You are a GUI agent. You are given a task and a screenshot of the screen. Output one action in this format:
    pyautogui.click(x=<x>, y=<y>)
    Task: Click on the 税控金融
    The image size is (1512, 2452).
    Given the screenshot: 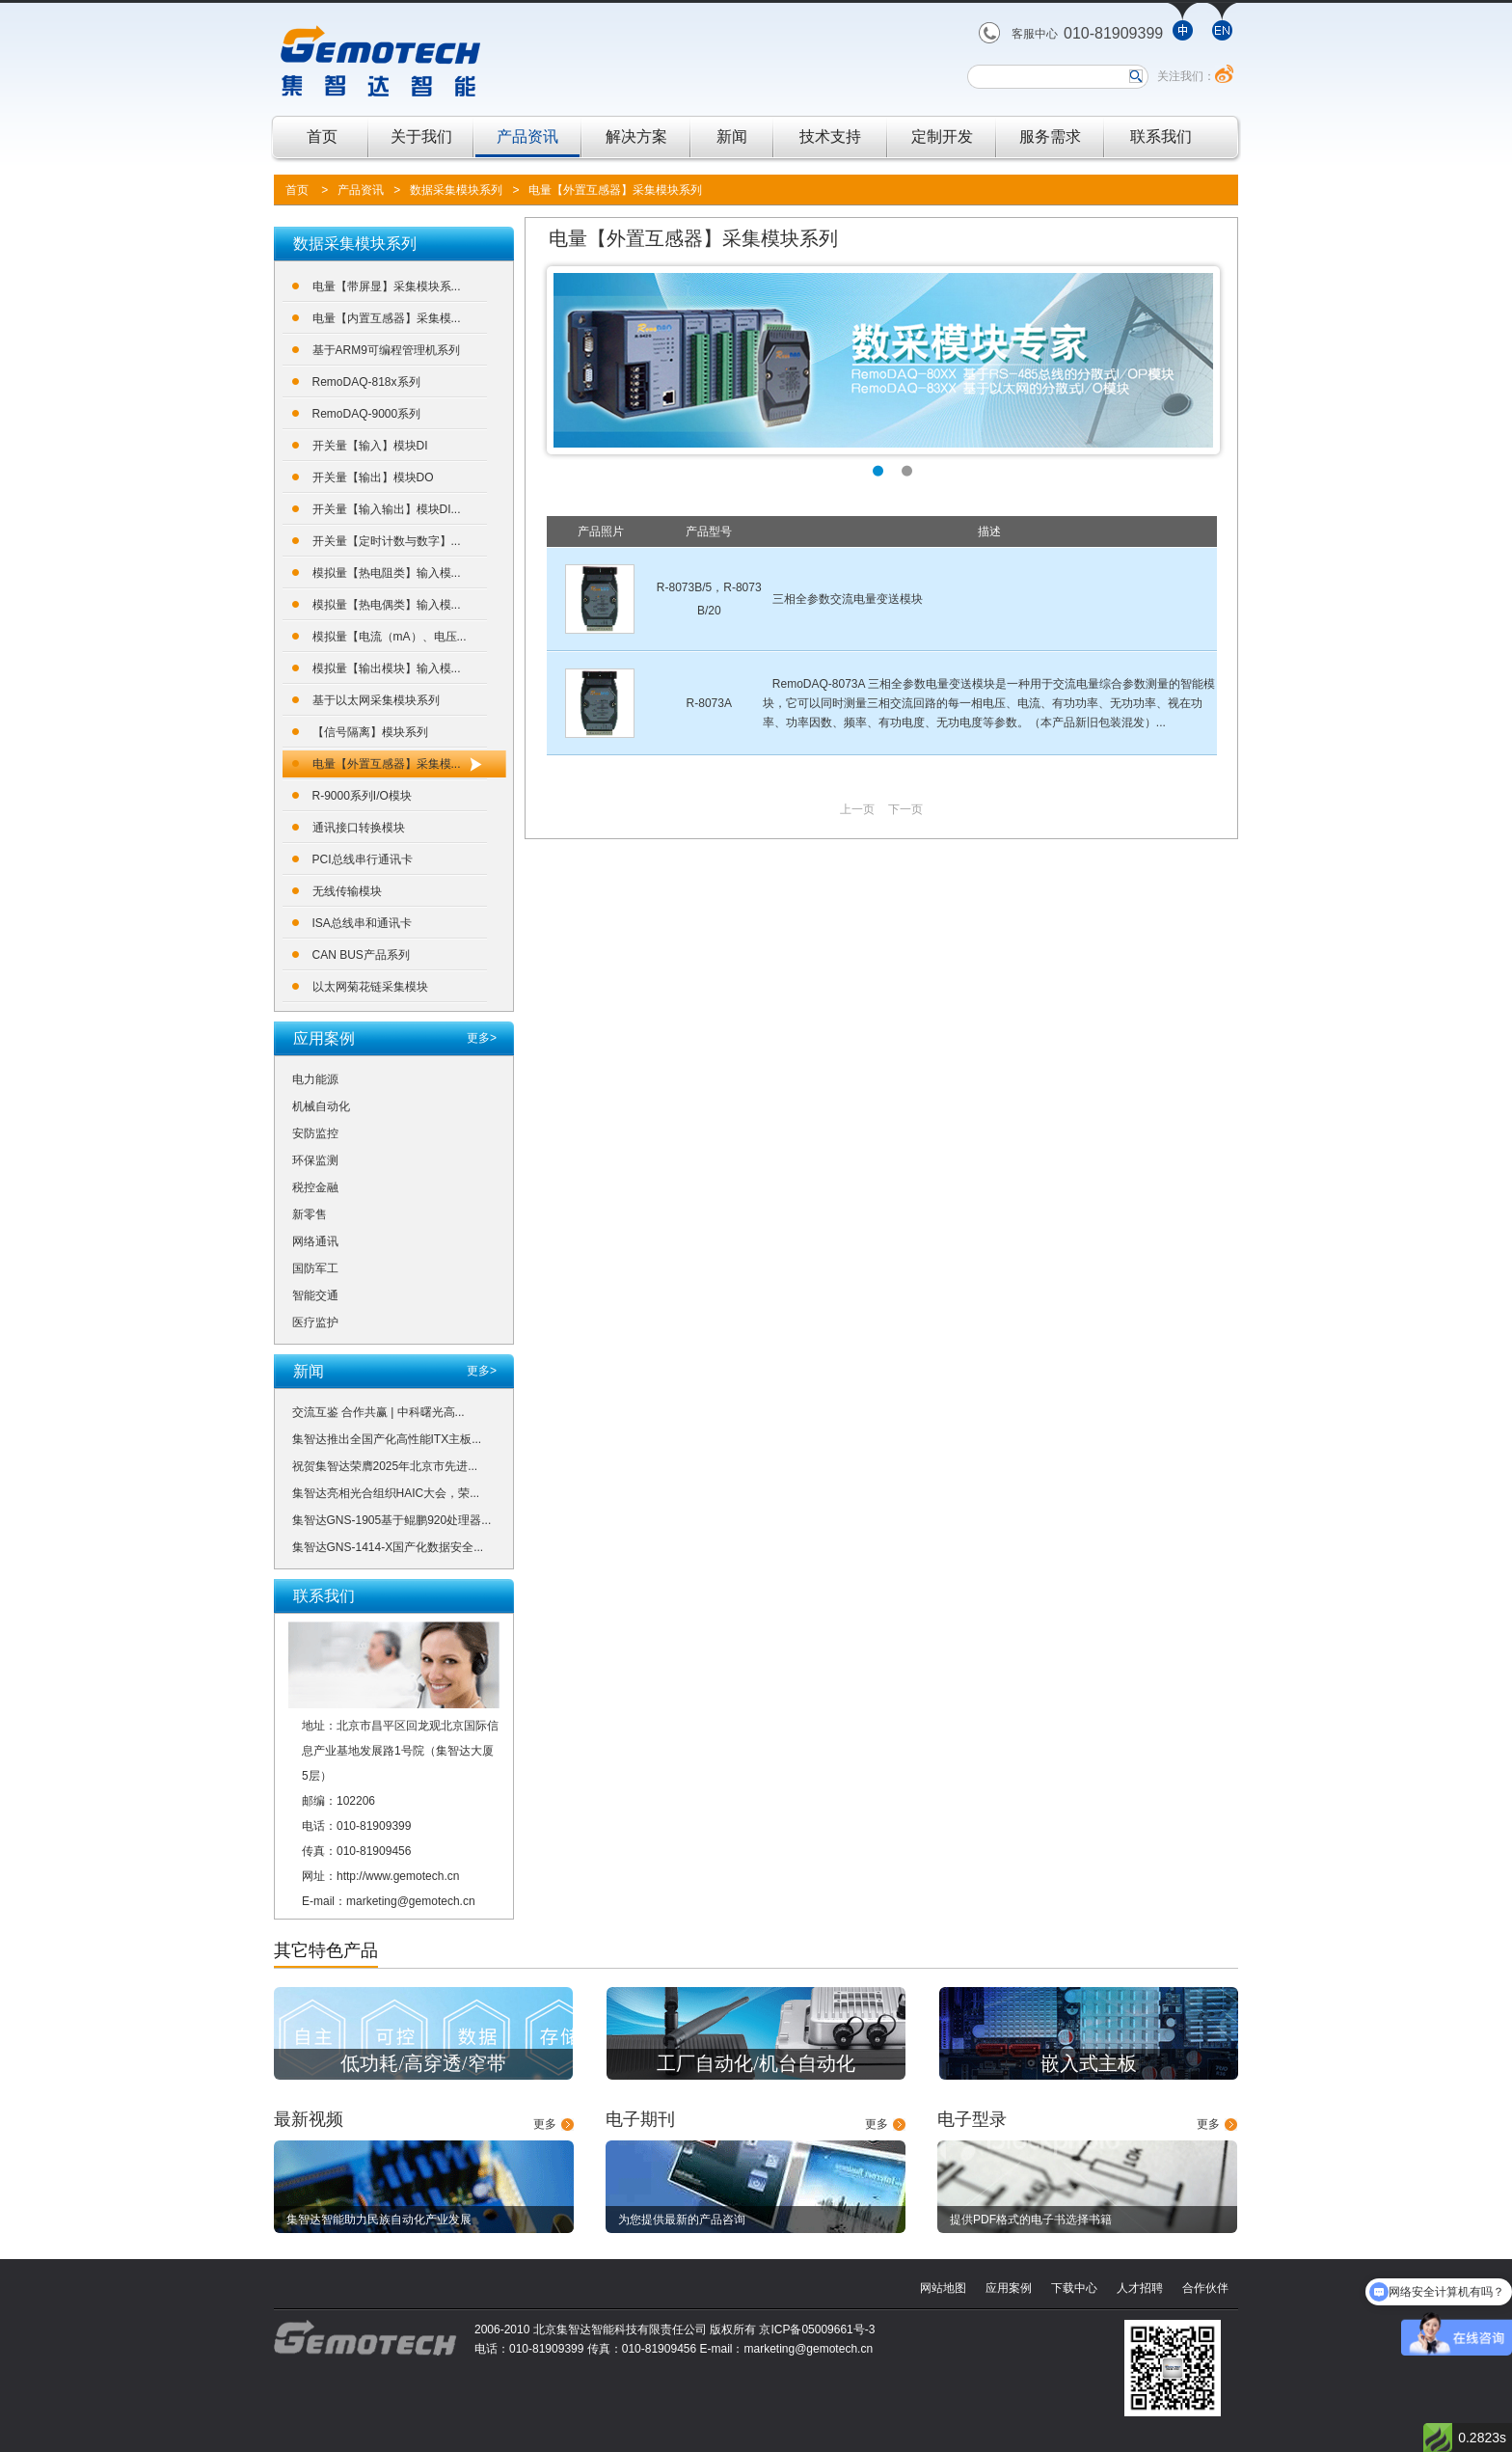 What is the action you would take?
    pyautogui.click(x=315, y=1187)
    